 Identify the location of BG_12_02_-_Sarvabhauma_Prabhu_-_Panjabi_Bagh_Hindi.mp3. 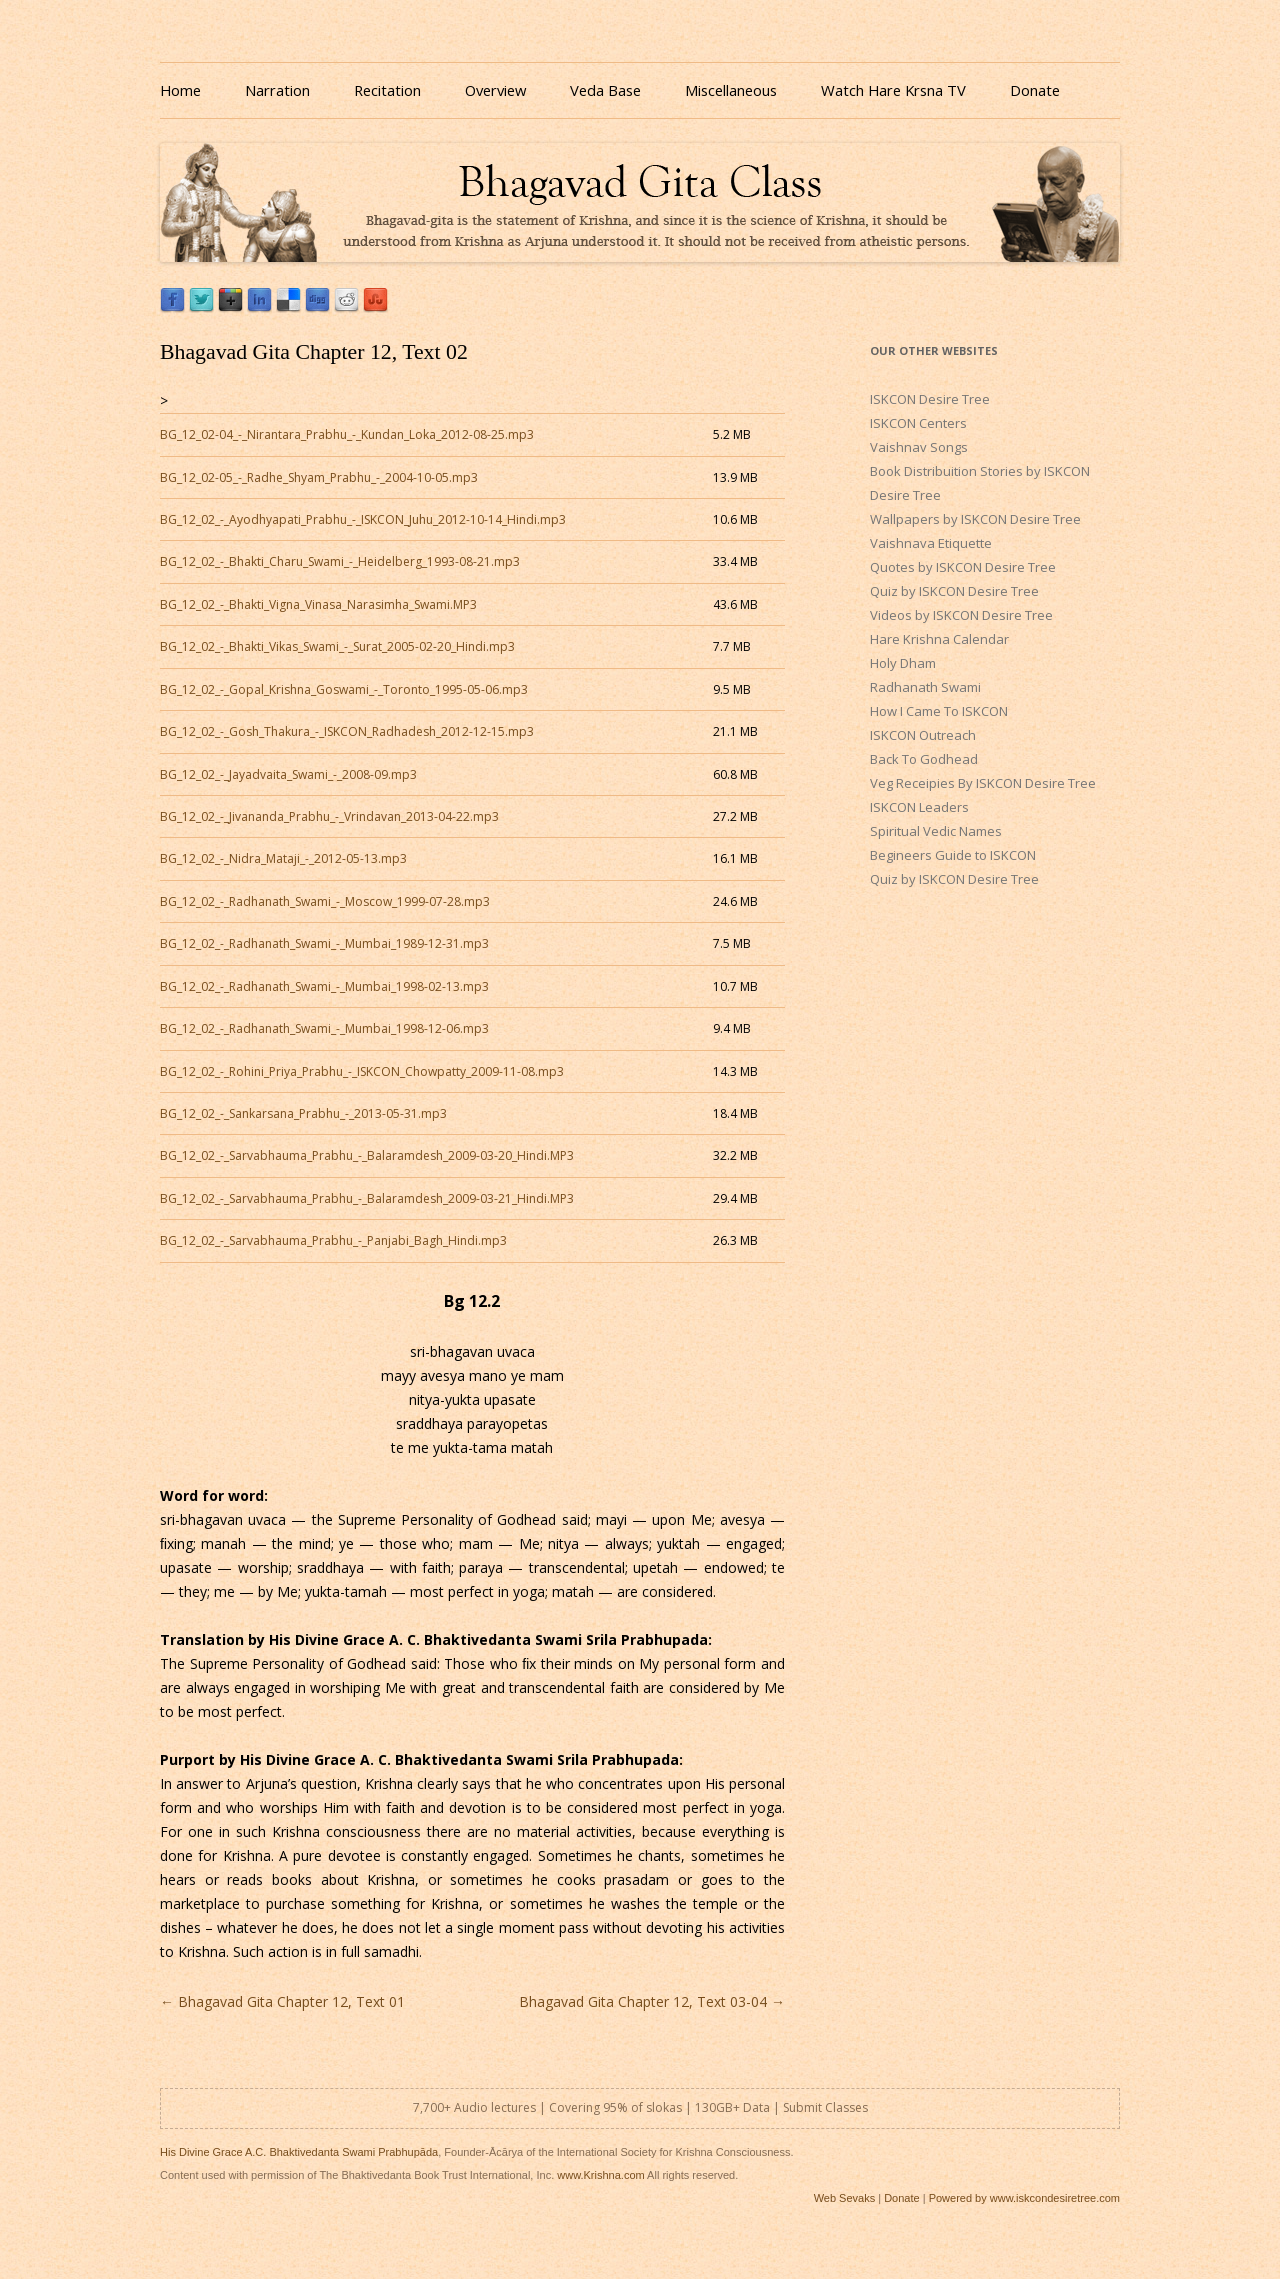
(333, 1240).